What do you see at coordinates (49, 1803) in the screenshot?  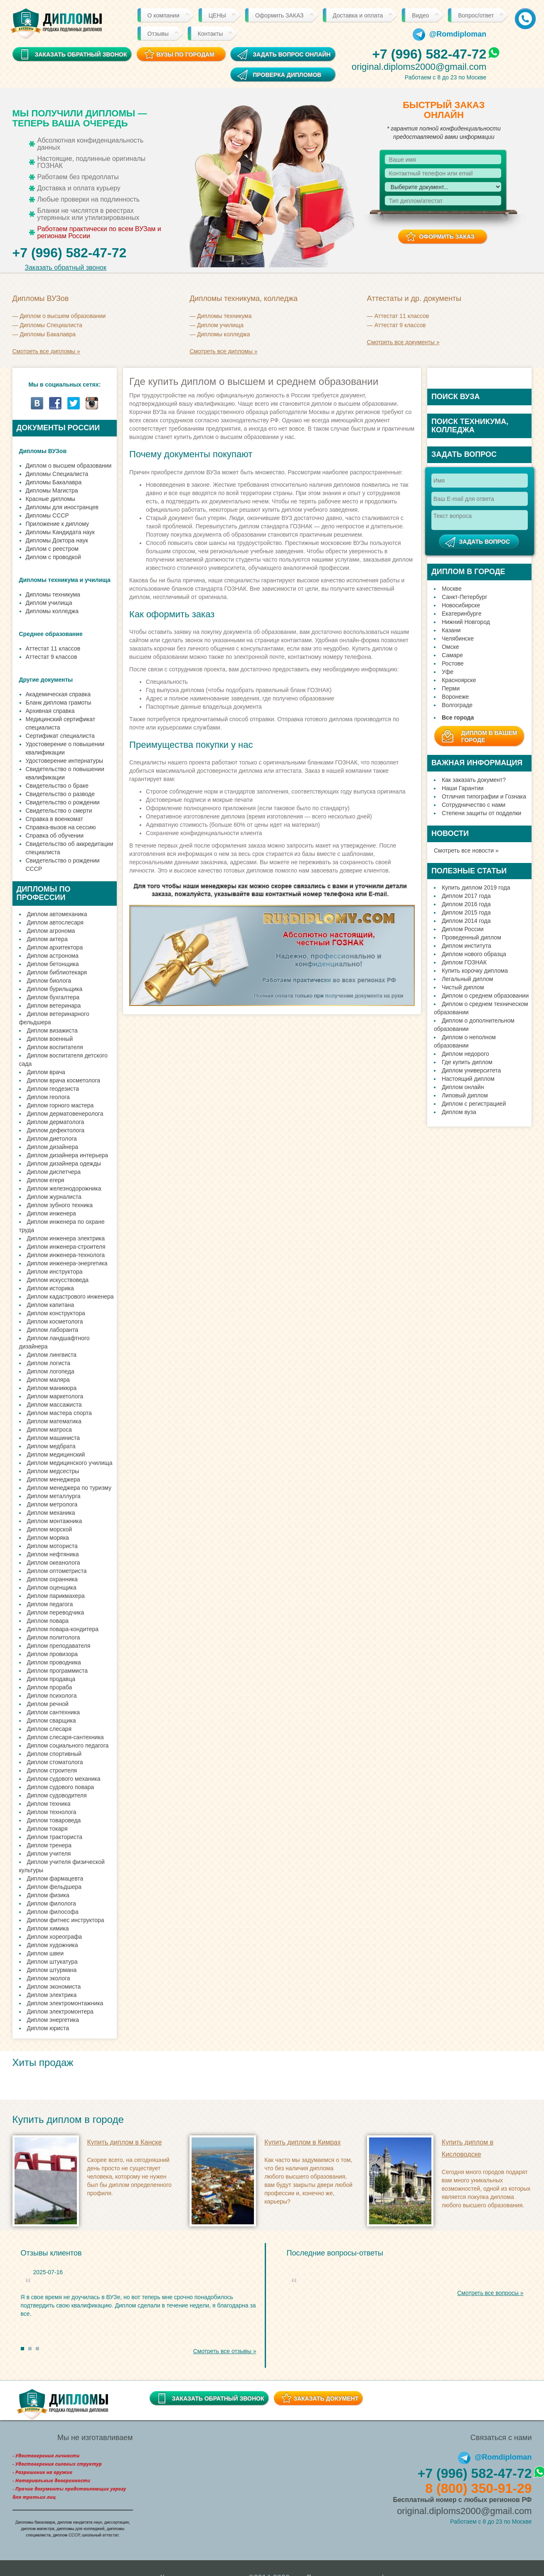 I see `Диплом техника` at bounding box center [49, 1803].